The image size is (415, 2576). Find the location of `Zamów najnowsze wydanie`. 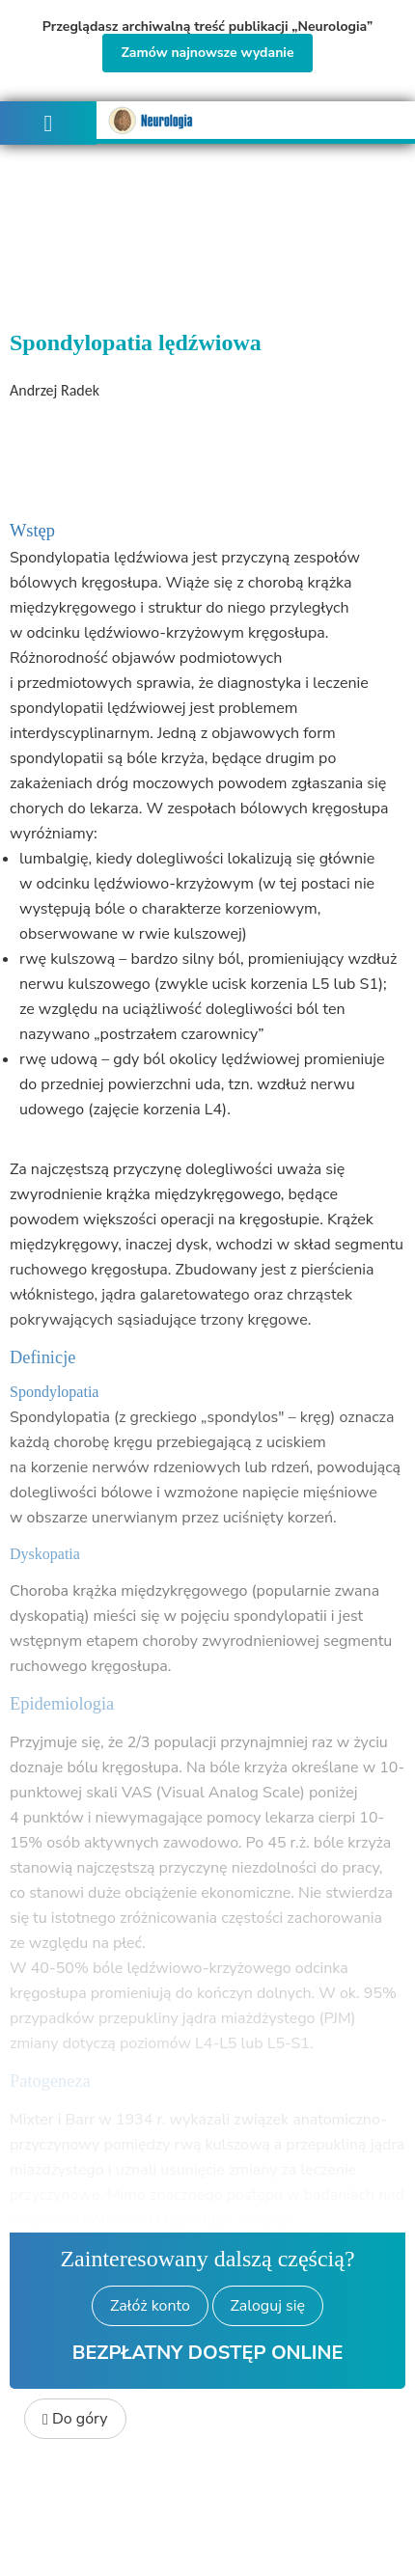

Zamów najnowsze wydanie is located at coordinates (207, 52).